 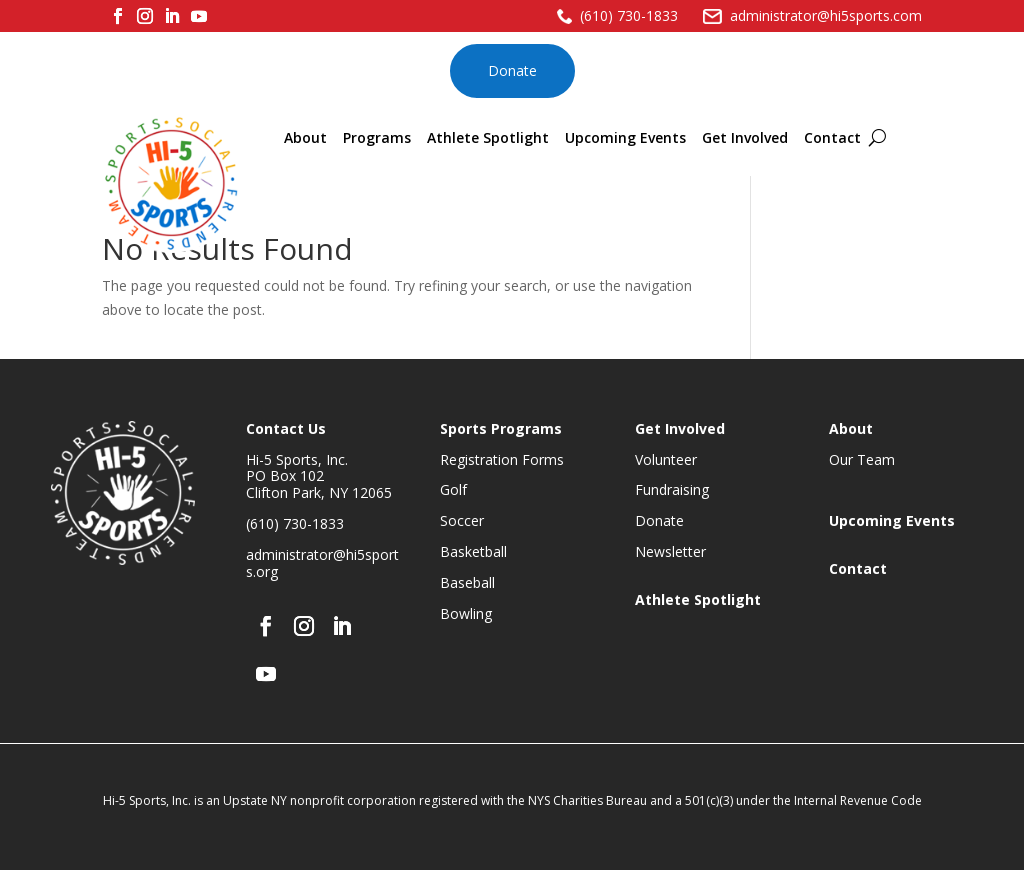 What do you see at coordinates (832, 137) in the screenshot?
I see `Contact` at bounding box center [832, 137].